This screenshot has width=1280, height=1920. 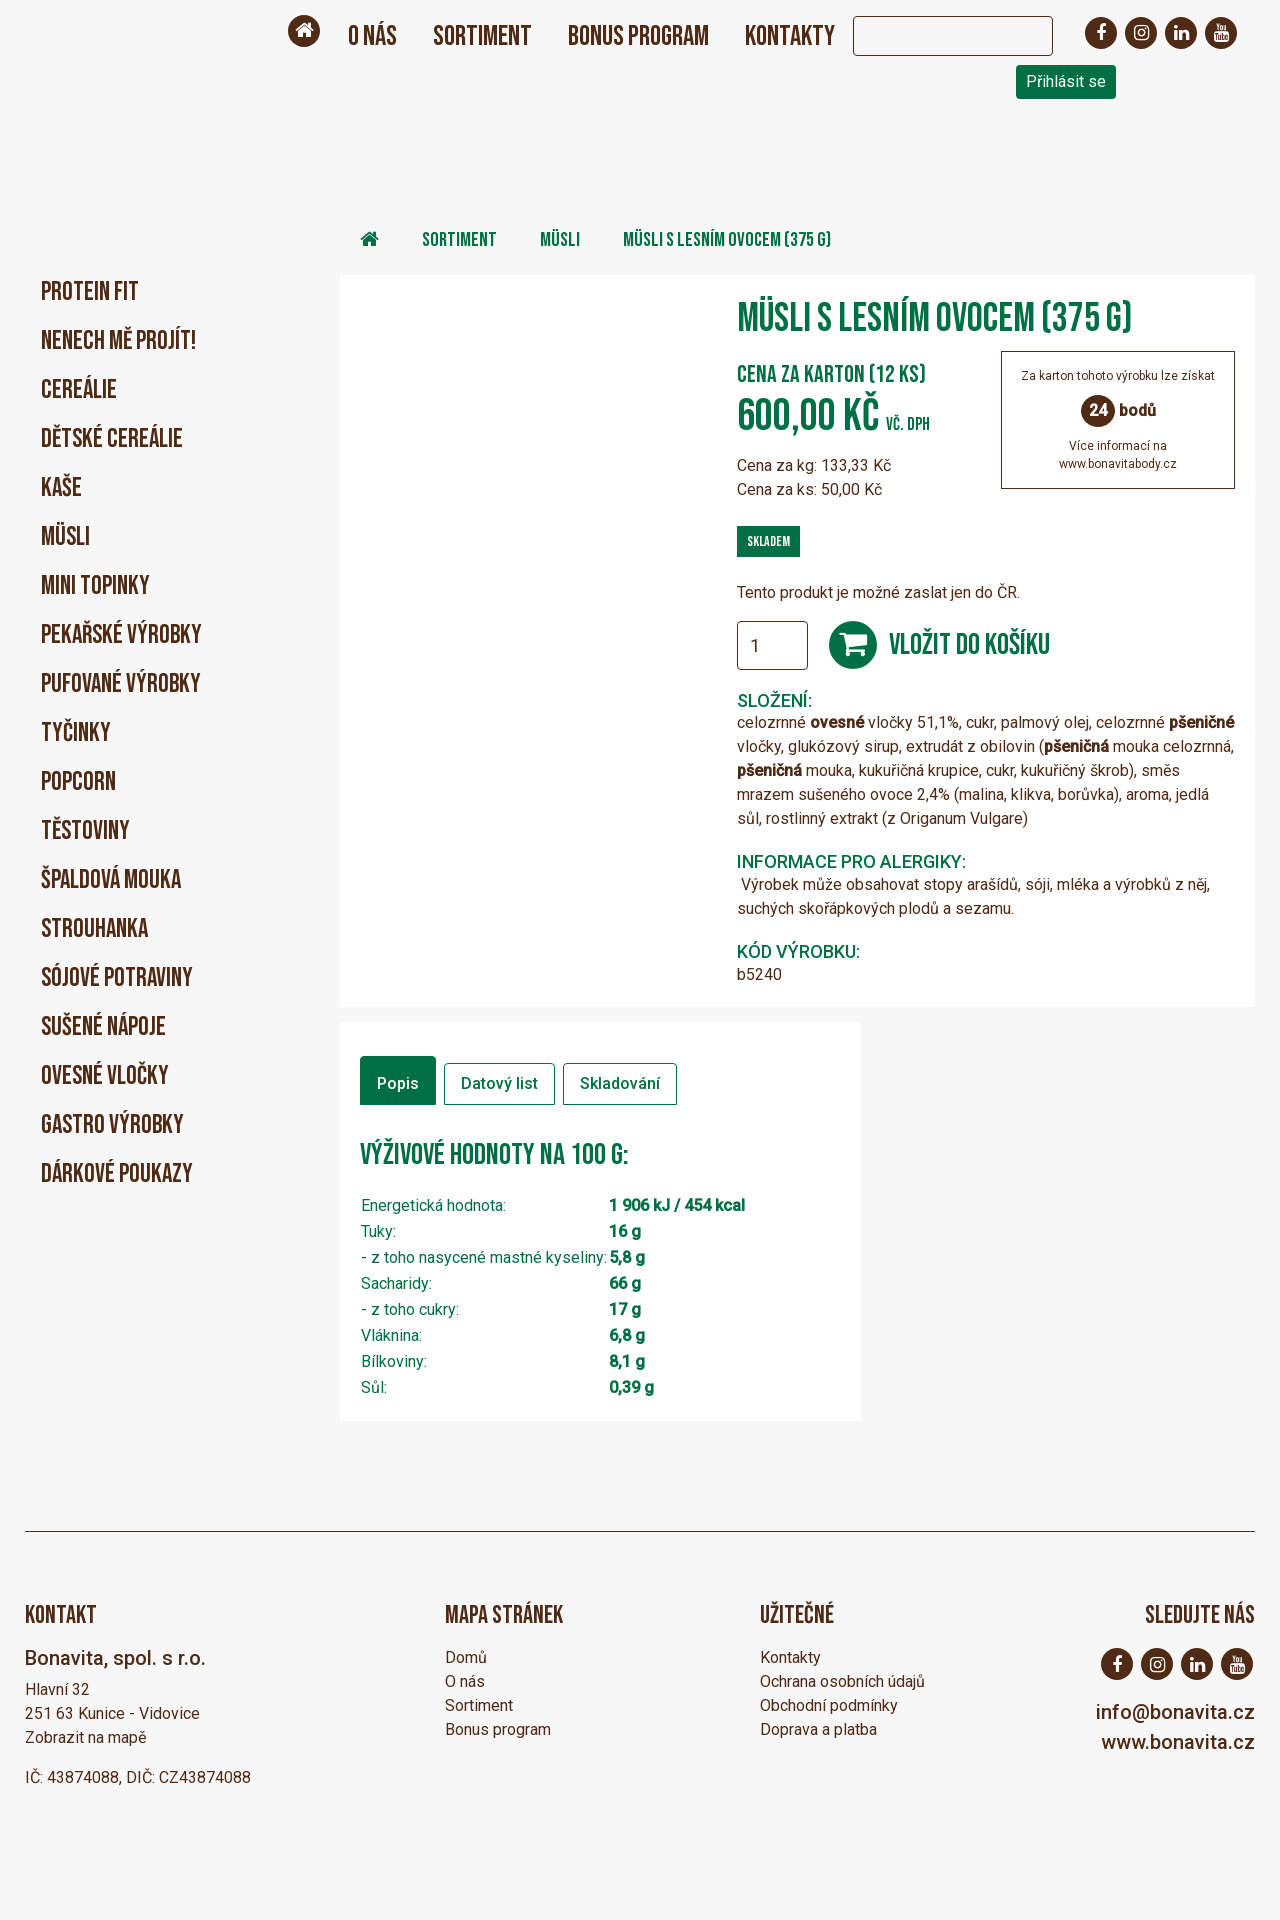 What do you see at coordinates (499, 1083) in the screenshot?
I see `Datový list [tab]` at bounding box center [499, 1083].